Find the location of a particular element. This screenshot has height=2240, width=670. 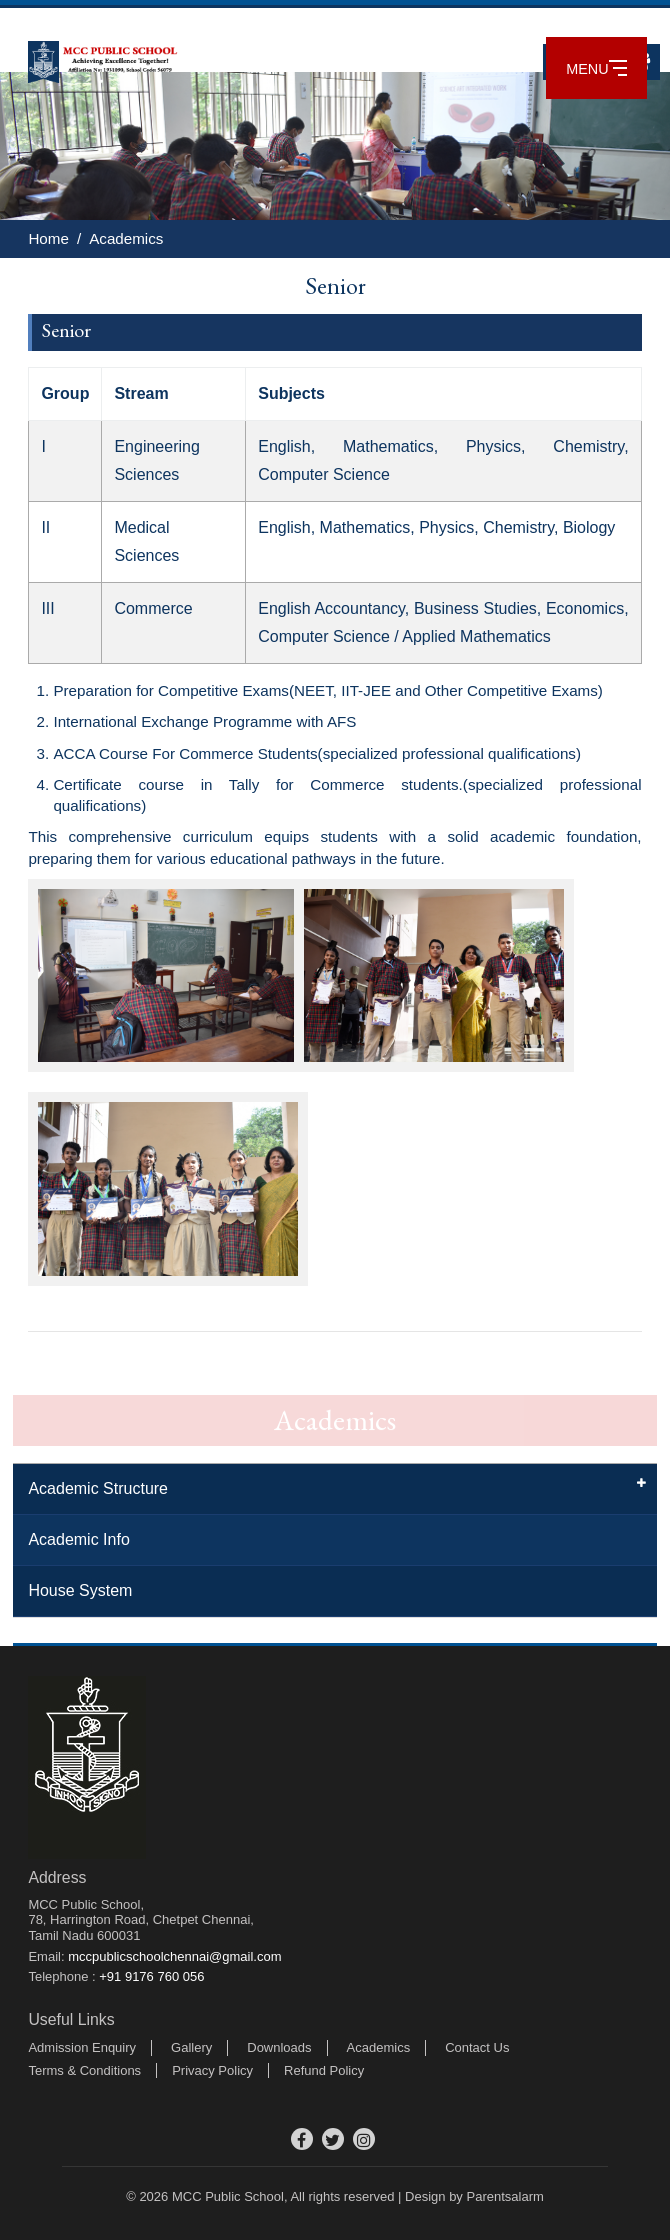

Gallery is located at coordinates (191, 2047).